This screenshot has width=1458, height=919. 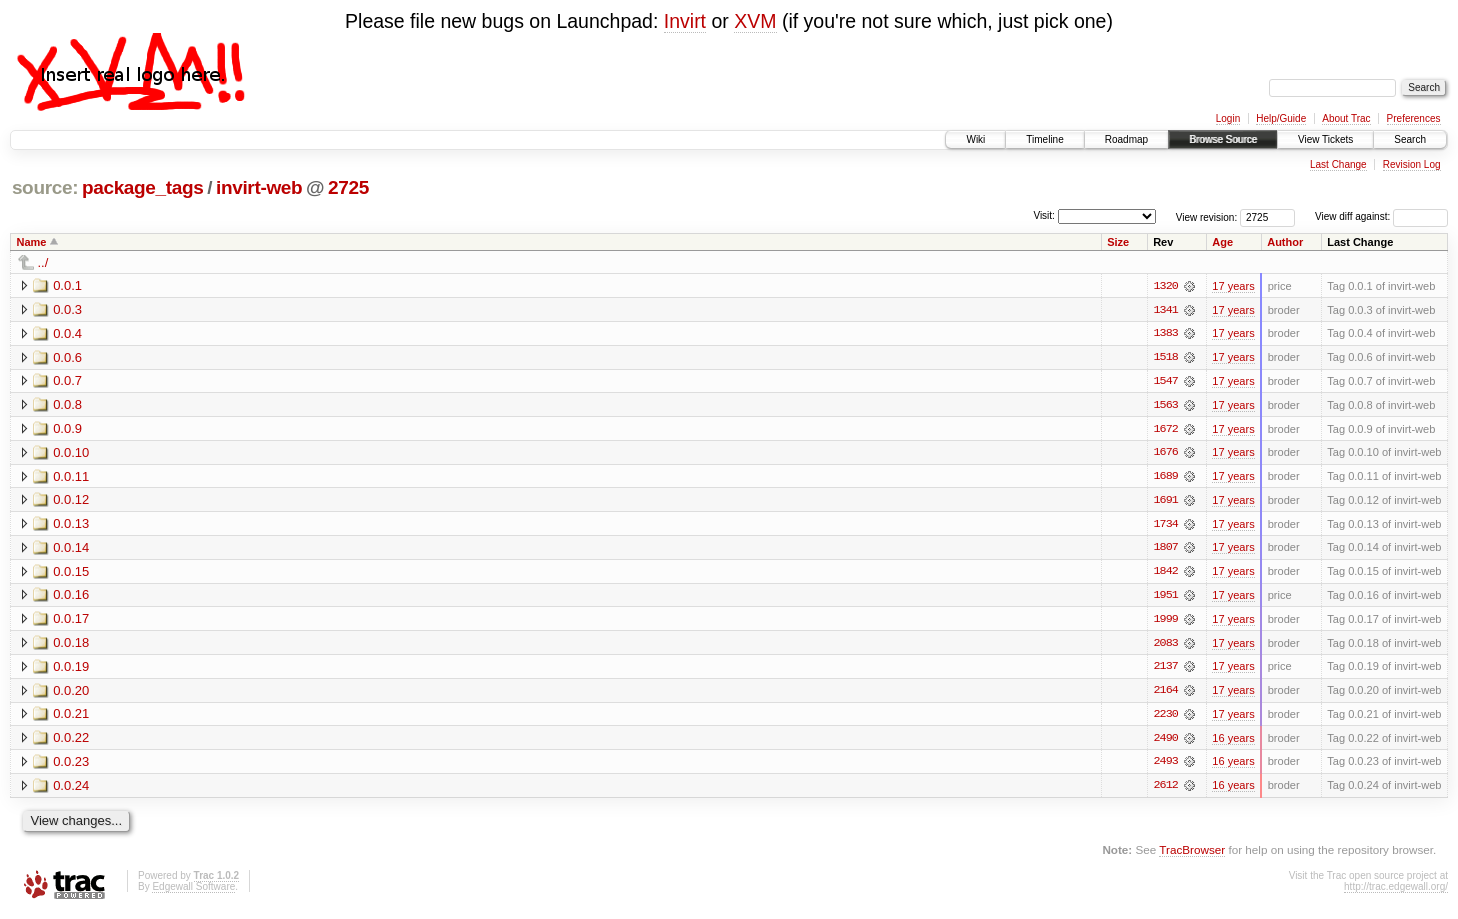 I want to click on Browse Source, so click(x=1223, y=139).